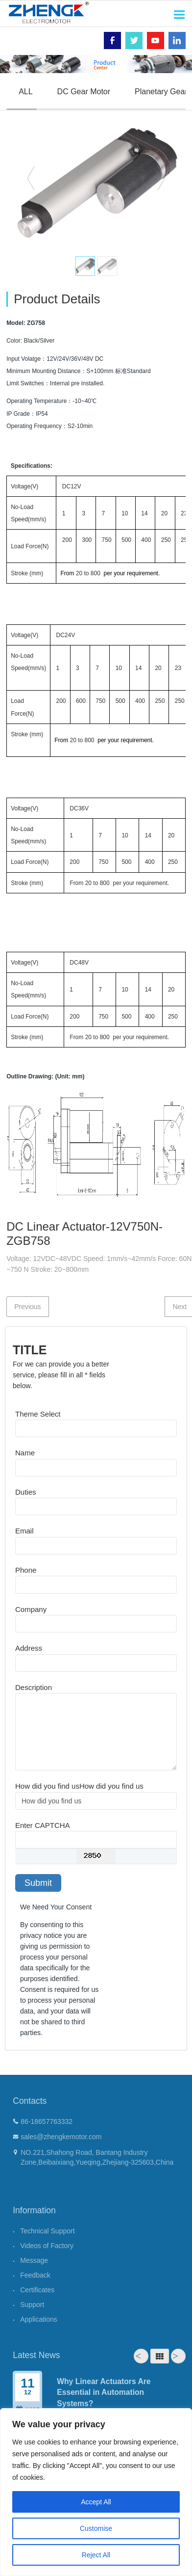 The width and height of the screenshot is (192, 2576). I want to click on Message, so click(34, 2260).